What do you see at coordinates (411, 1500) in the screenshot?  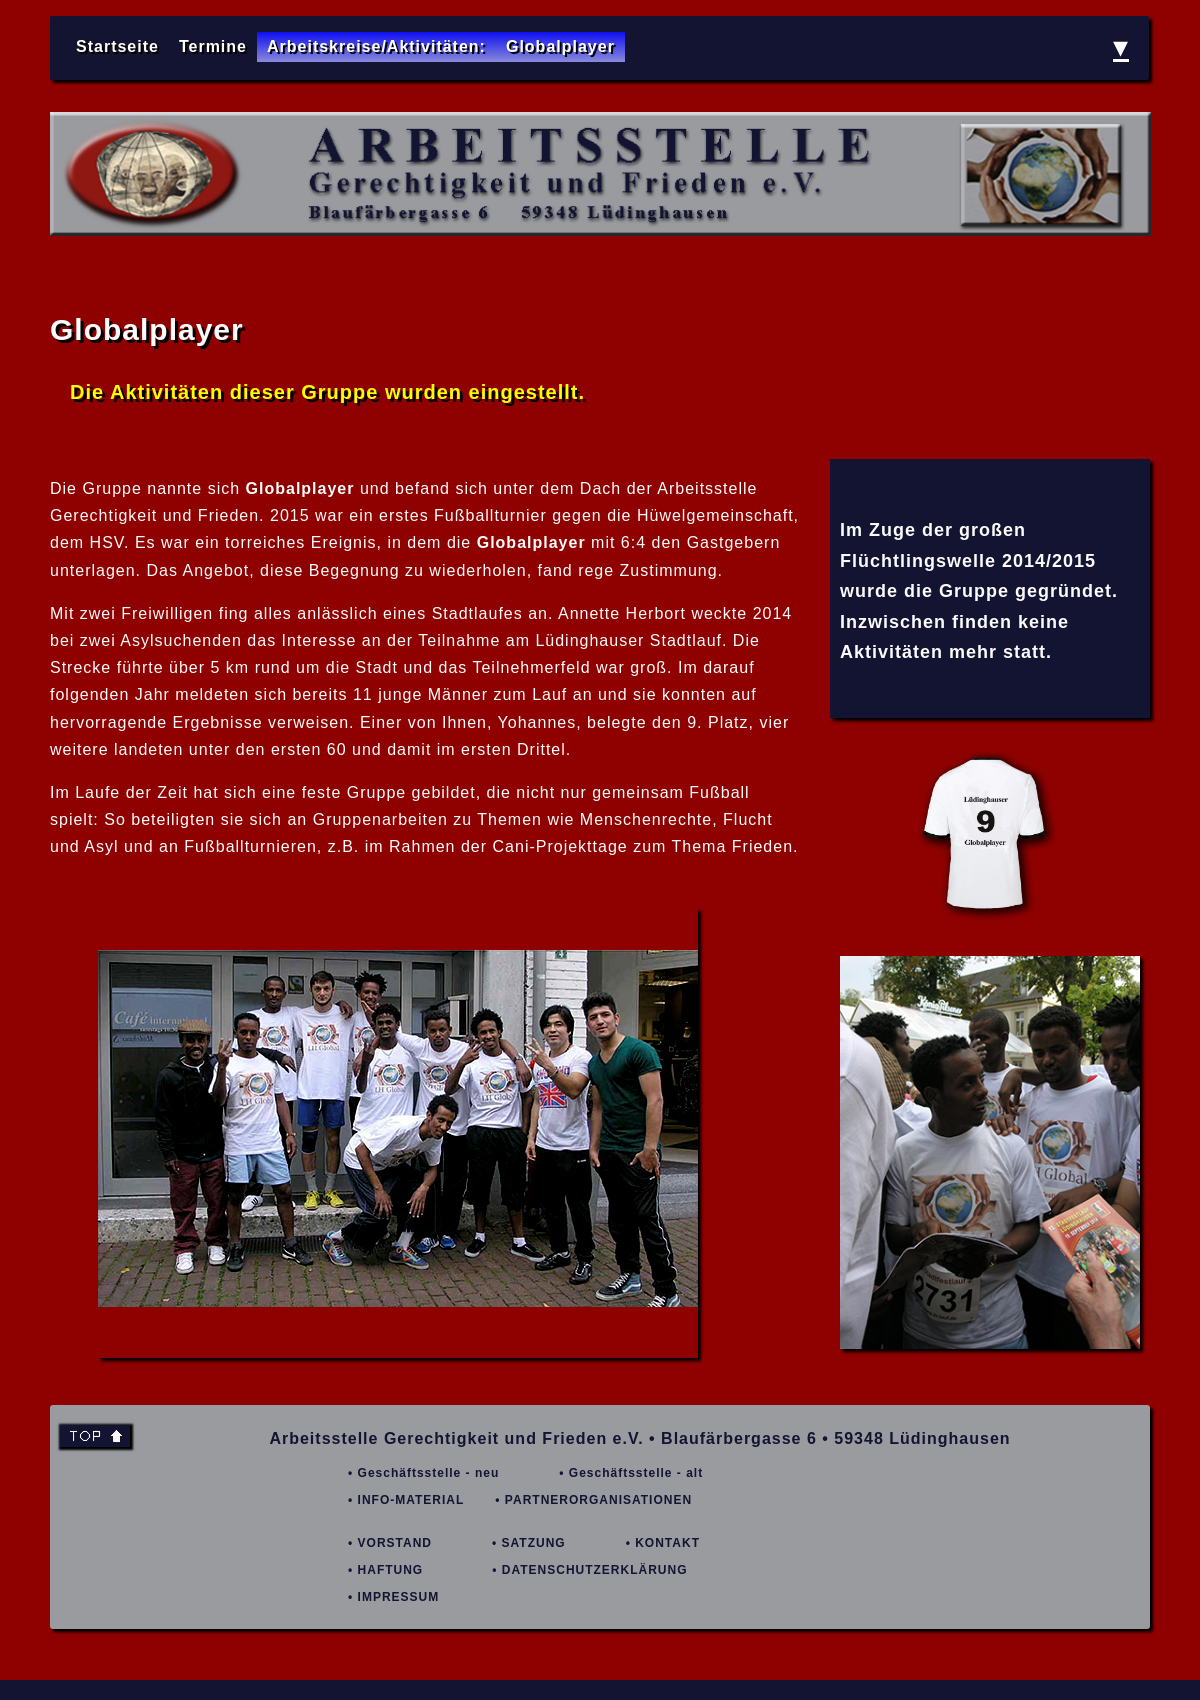 I see `INFO-MATERIAL` at bounding box center [411, 1500].